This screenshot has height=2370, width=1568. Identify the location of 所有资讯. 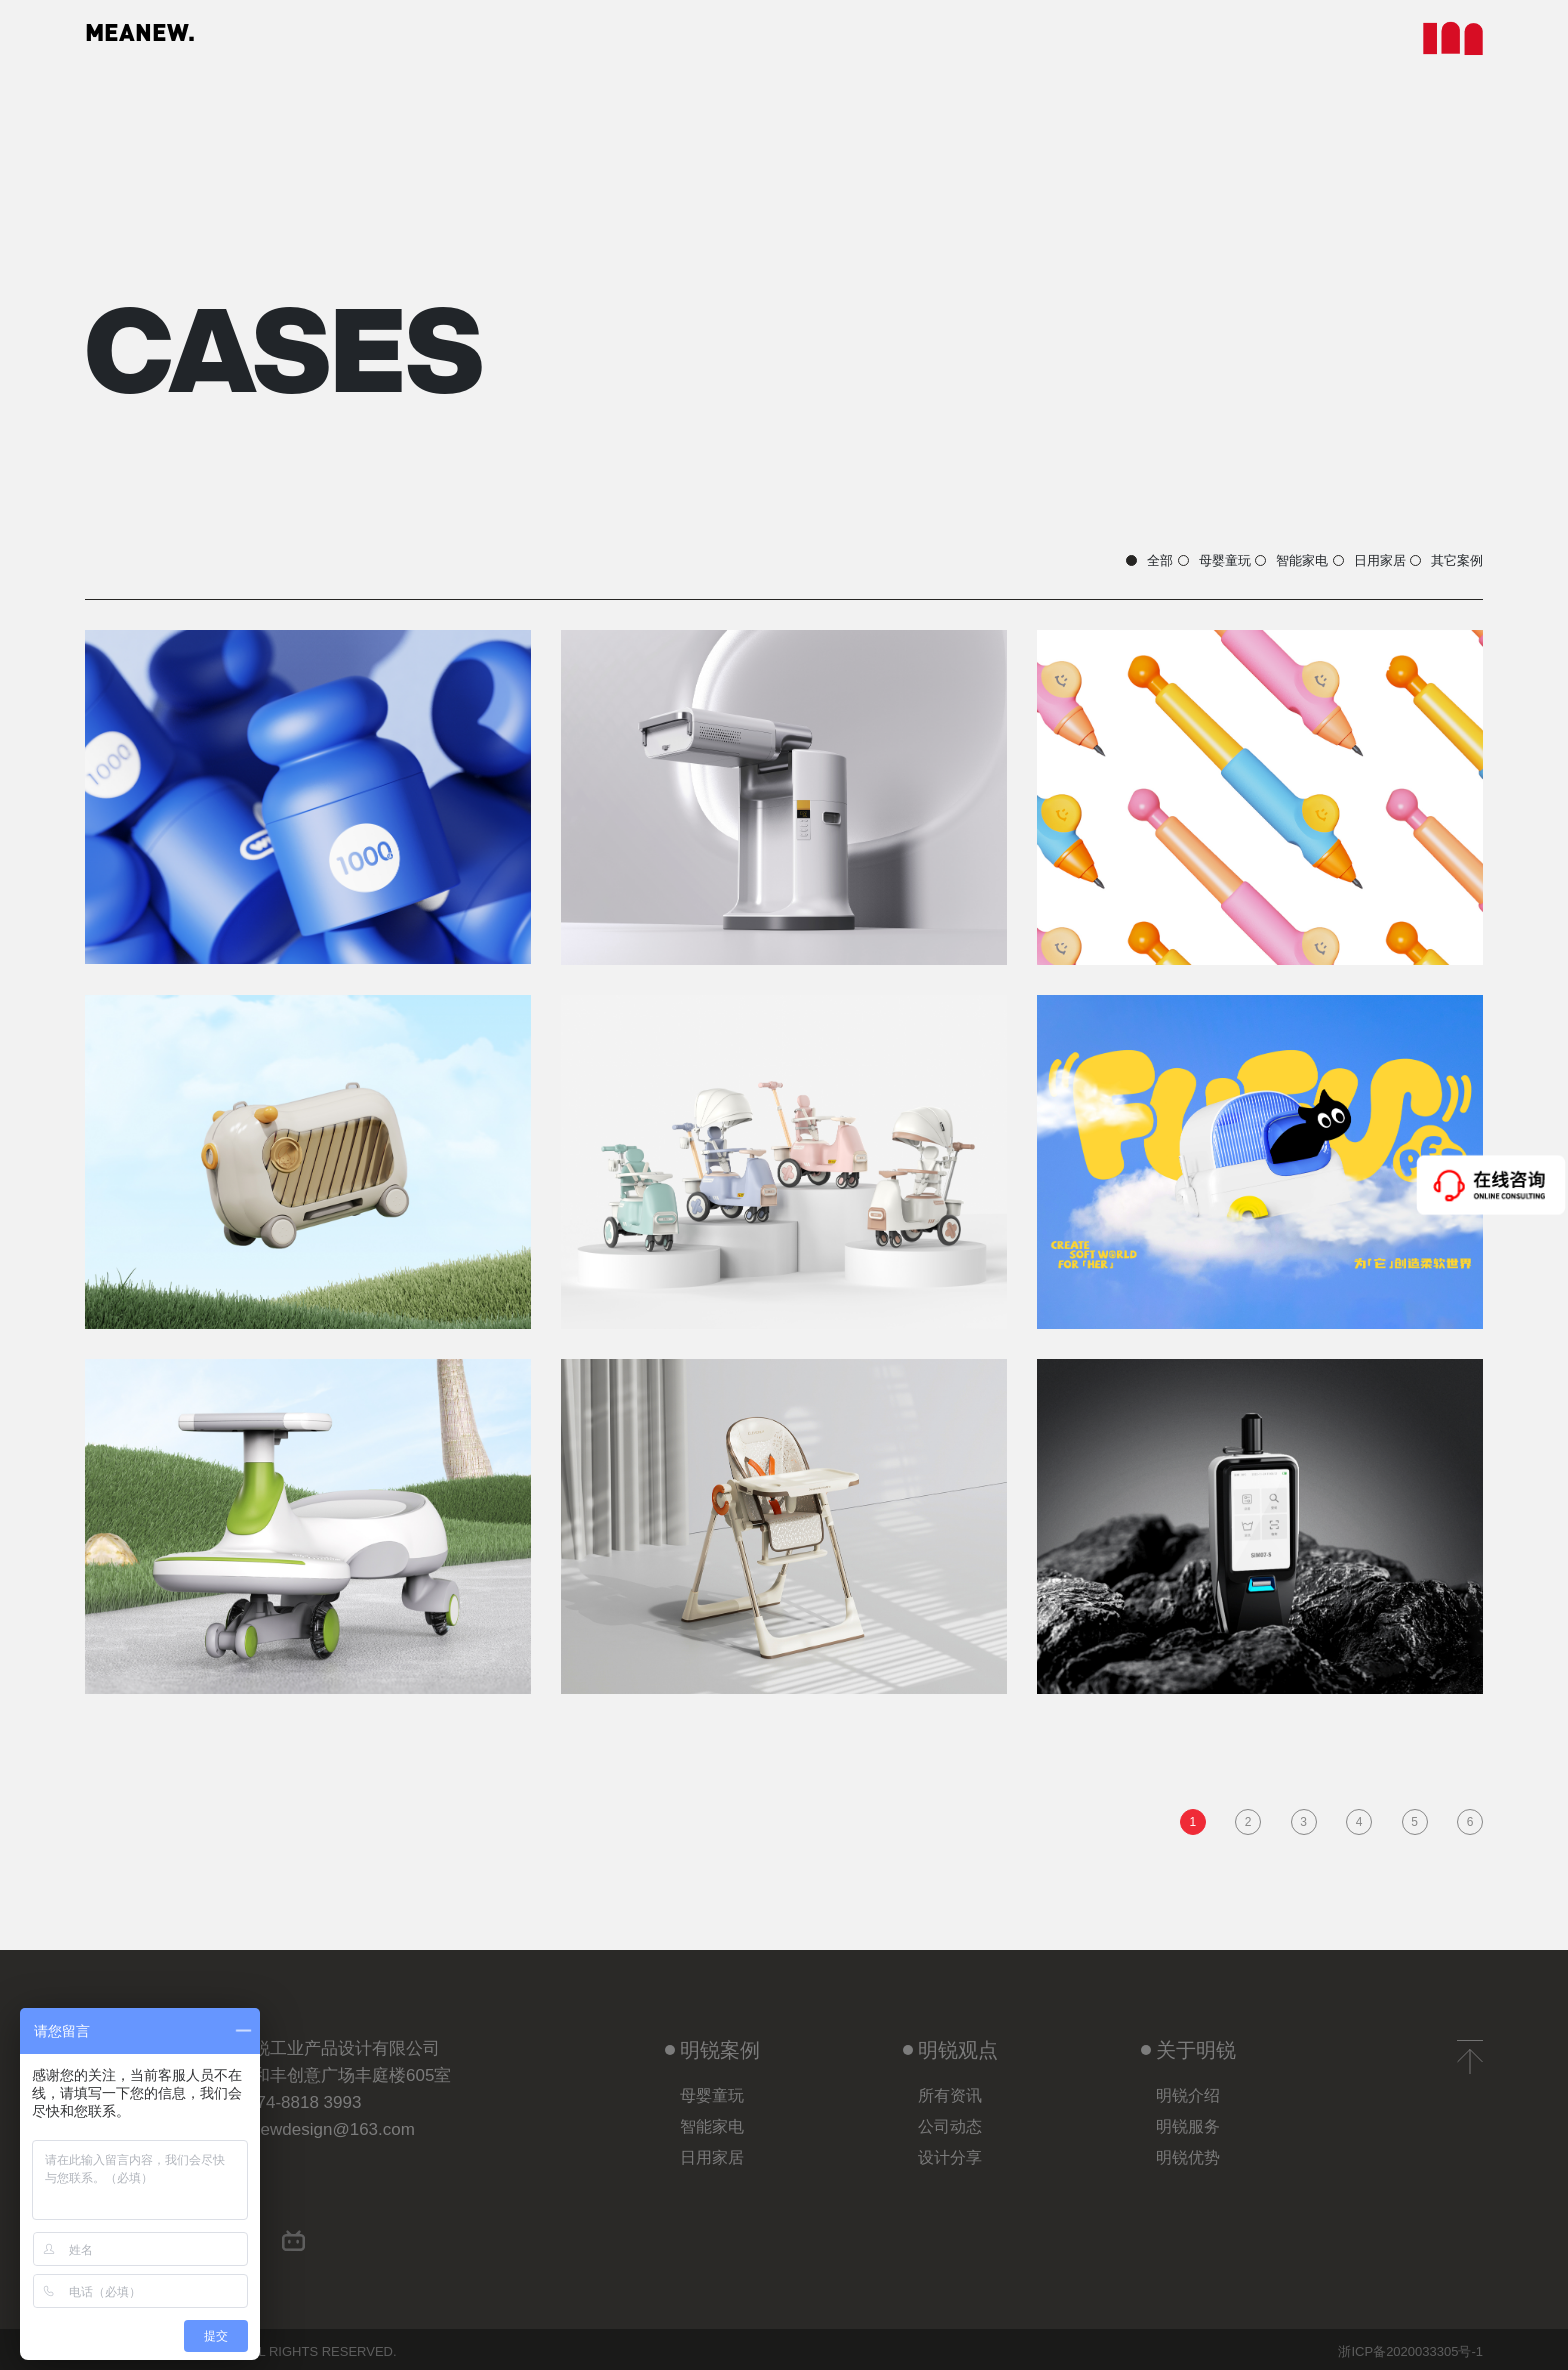
(950, 2089).